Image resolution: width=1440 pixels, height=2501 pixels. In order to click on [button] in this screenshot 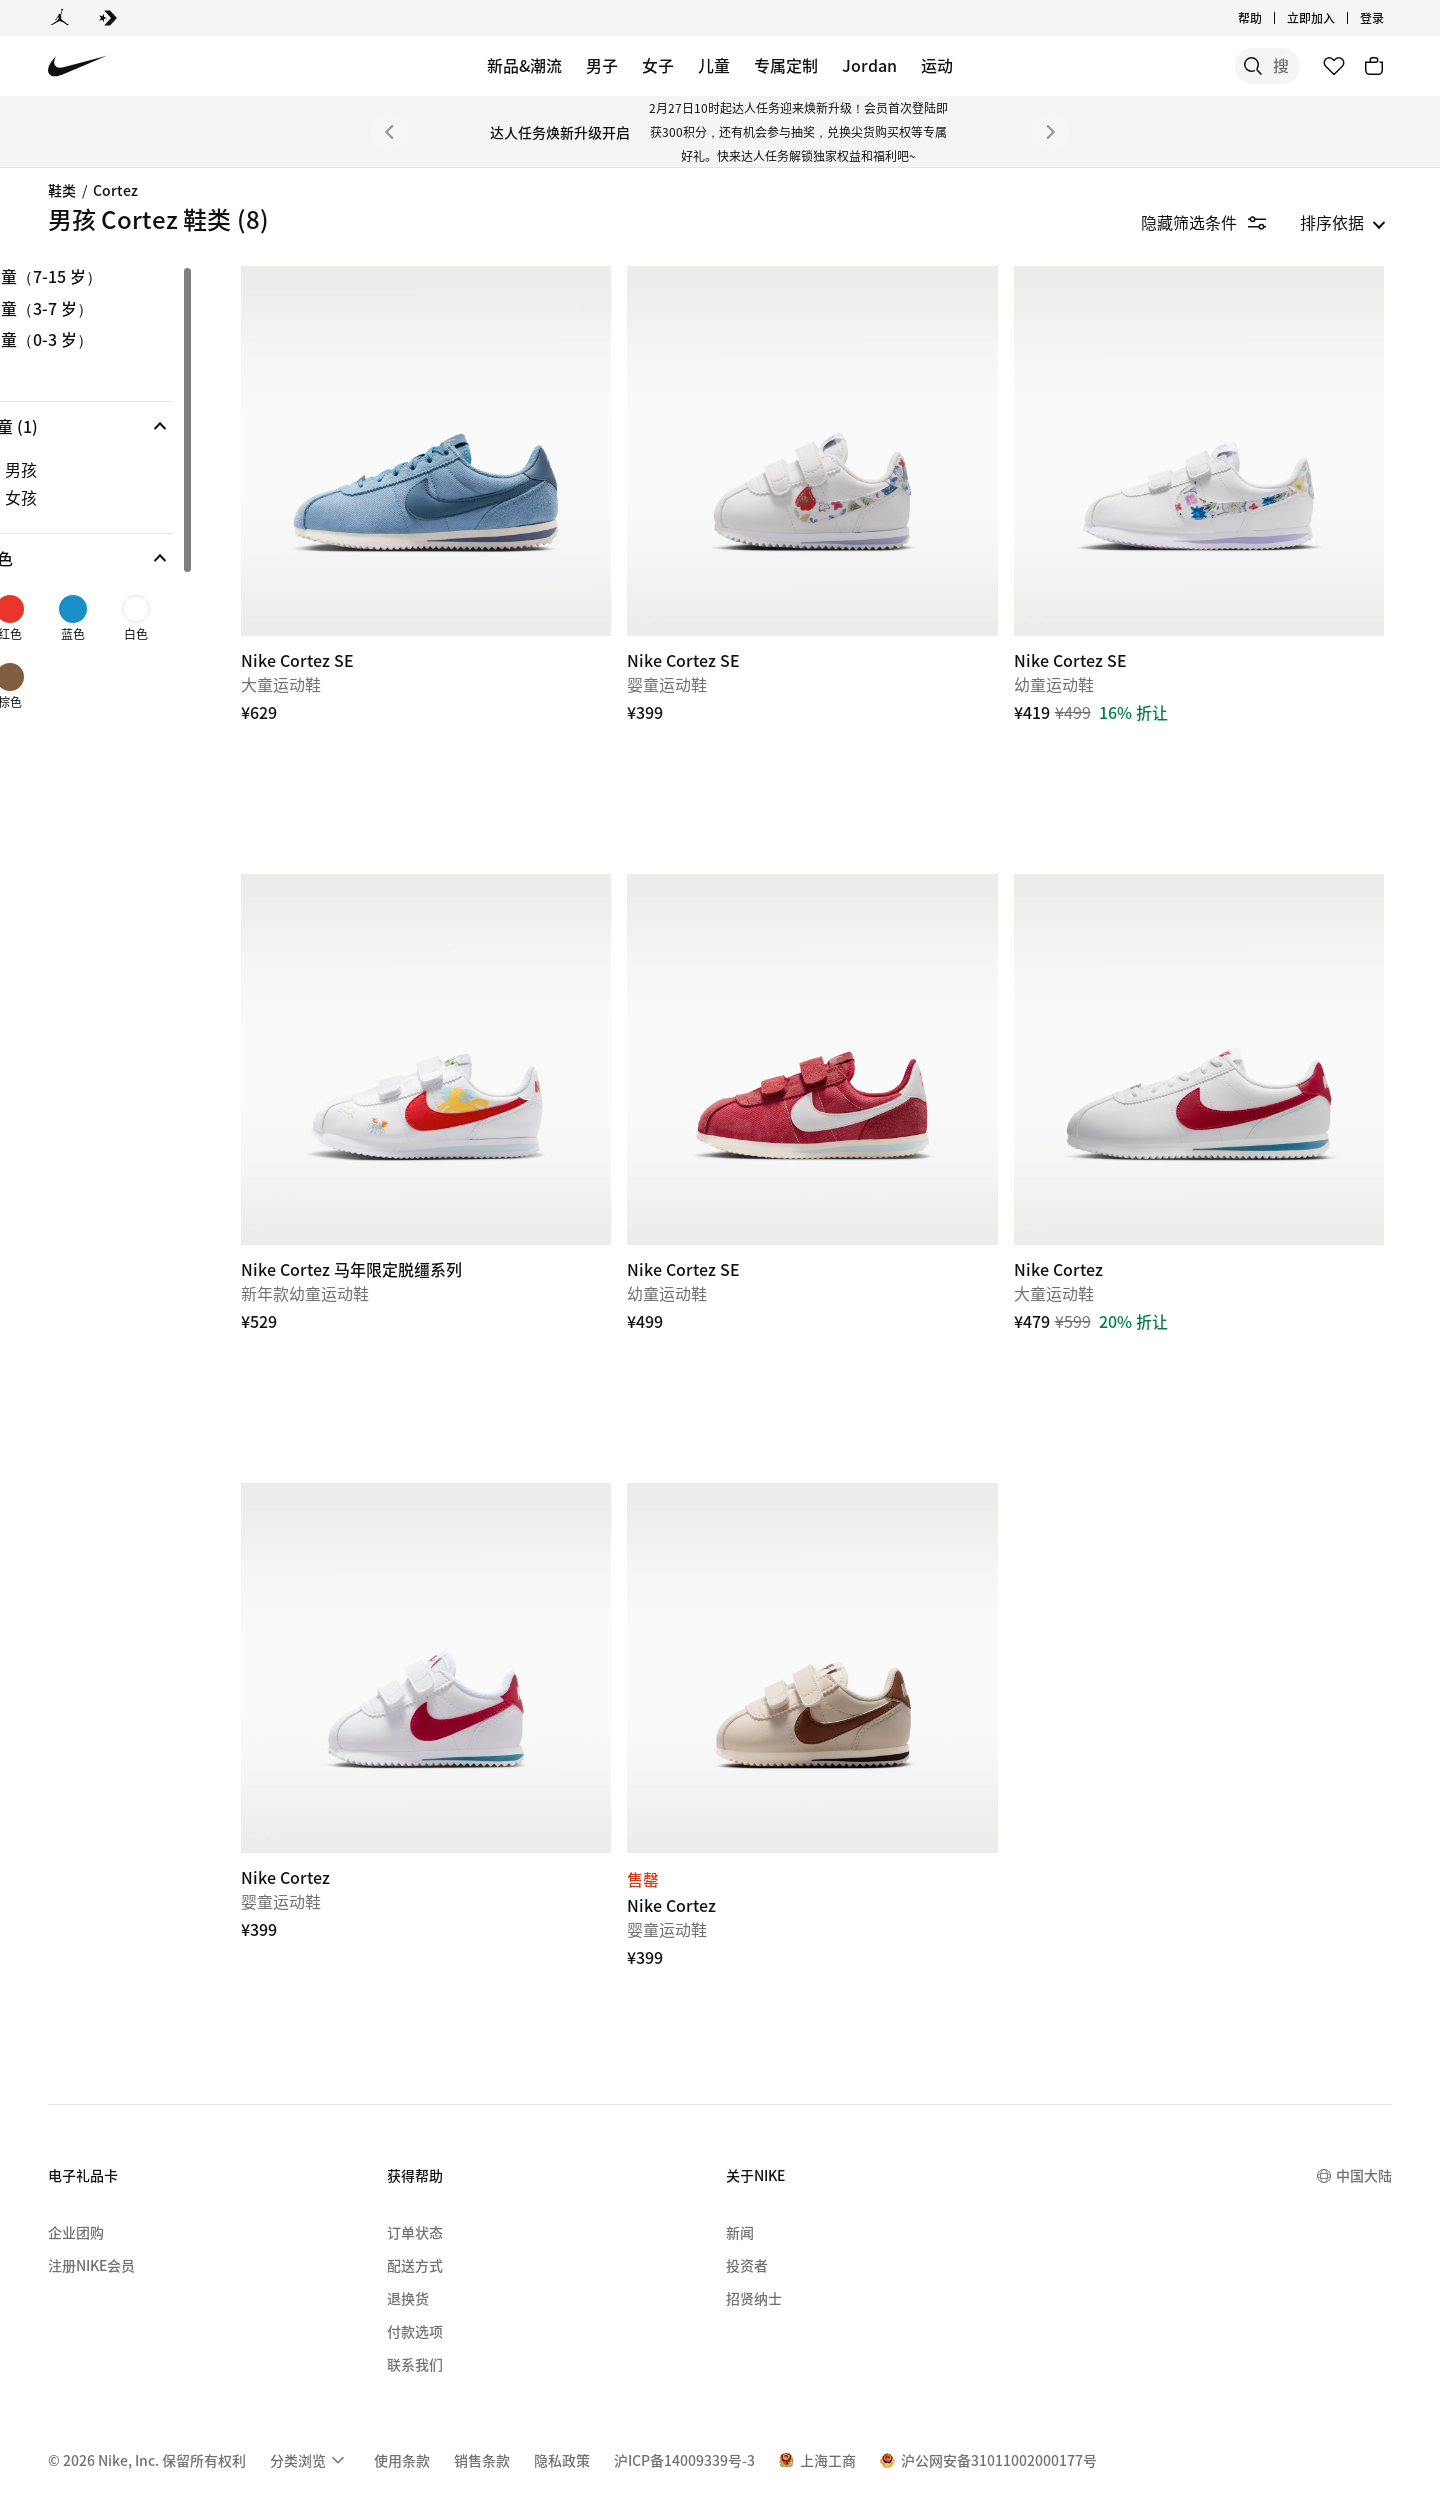, I will do `click(144, 426)`.